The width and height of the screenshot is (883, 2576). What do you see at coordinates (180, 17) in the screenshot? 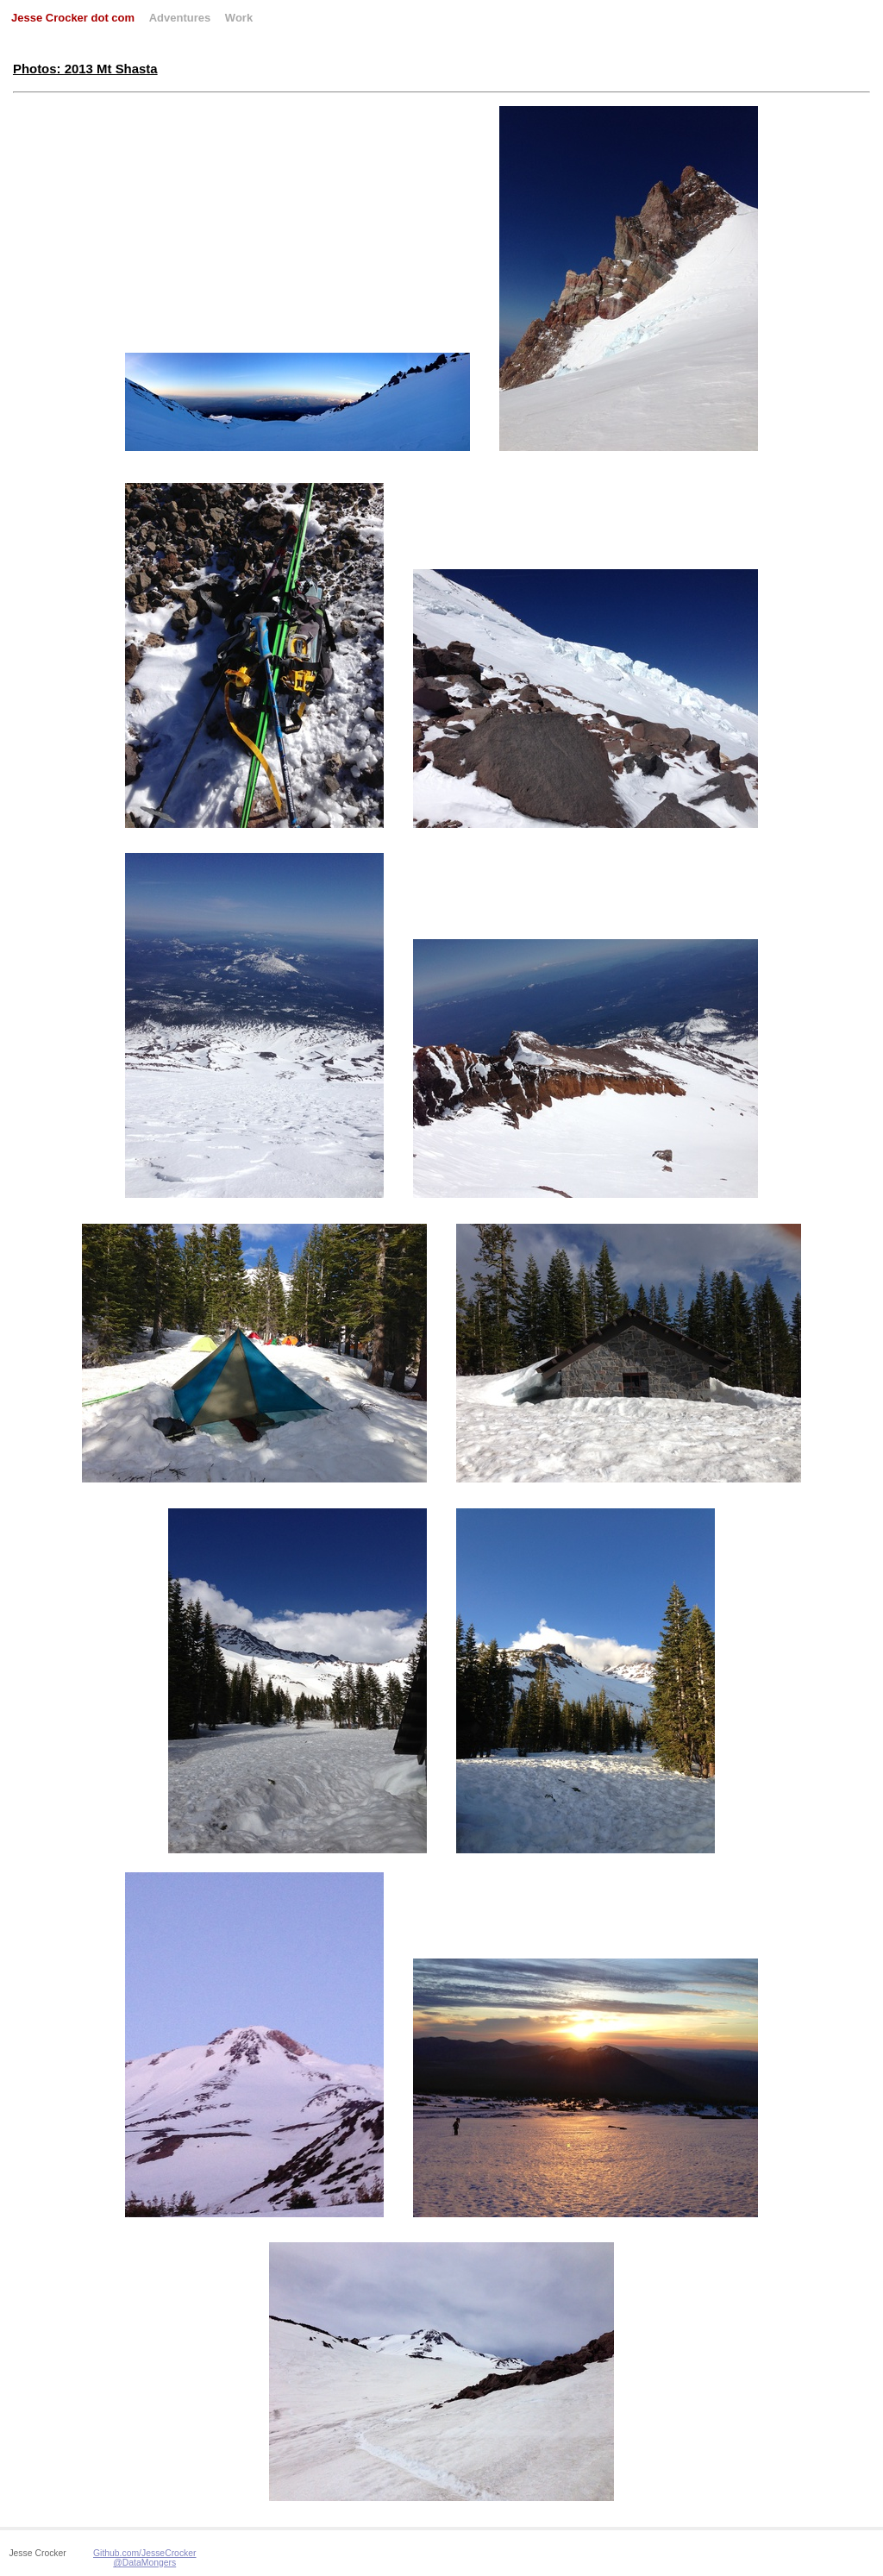
I see `Adventures` at bounding box center [180, 17].